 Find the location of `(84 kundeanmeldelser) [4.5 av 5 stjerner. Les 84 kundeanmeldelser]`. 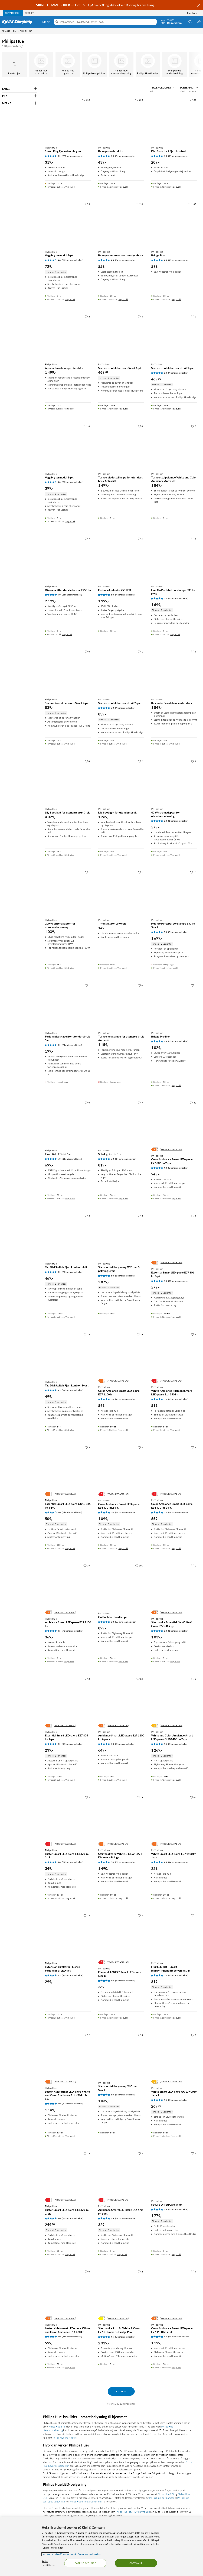

(84 kundeanmeldelser) [4.5 av 5 stjerner. Les 84 kundeanmeldelser] is located at coordinates (125, 156).